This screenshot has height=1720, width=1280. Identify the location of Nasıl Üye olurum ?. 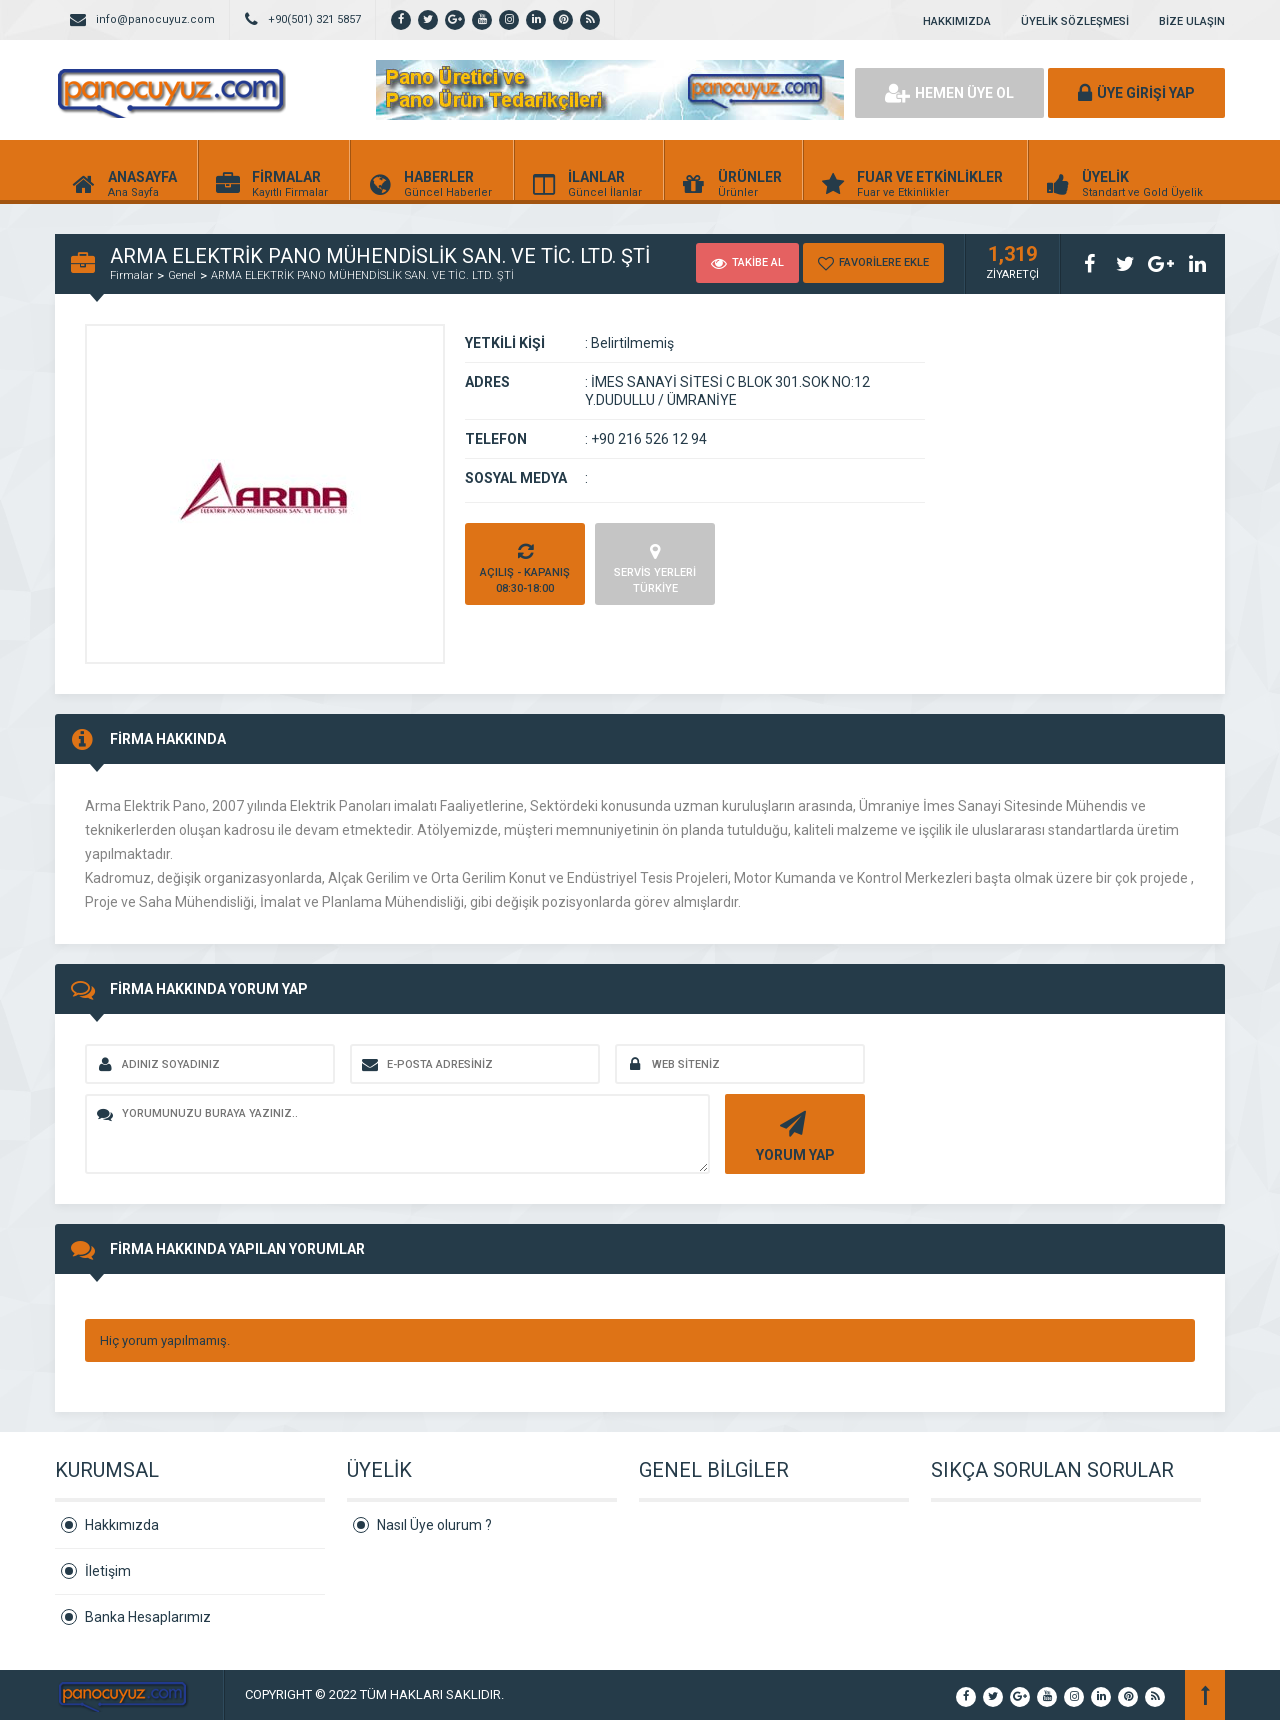
(434, 1525).